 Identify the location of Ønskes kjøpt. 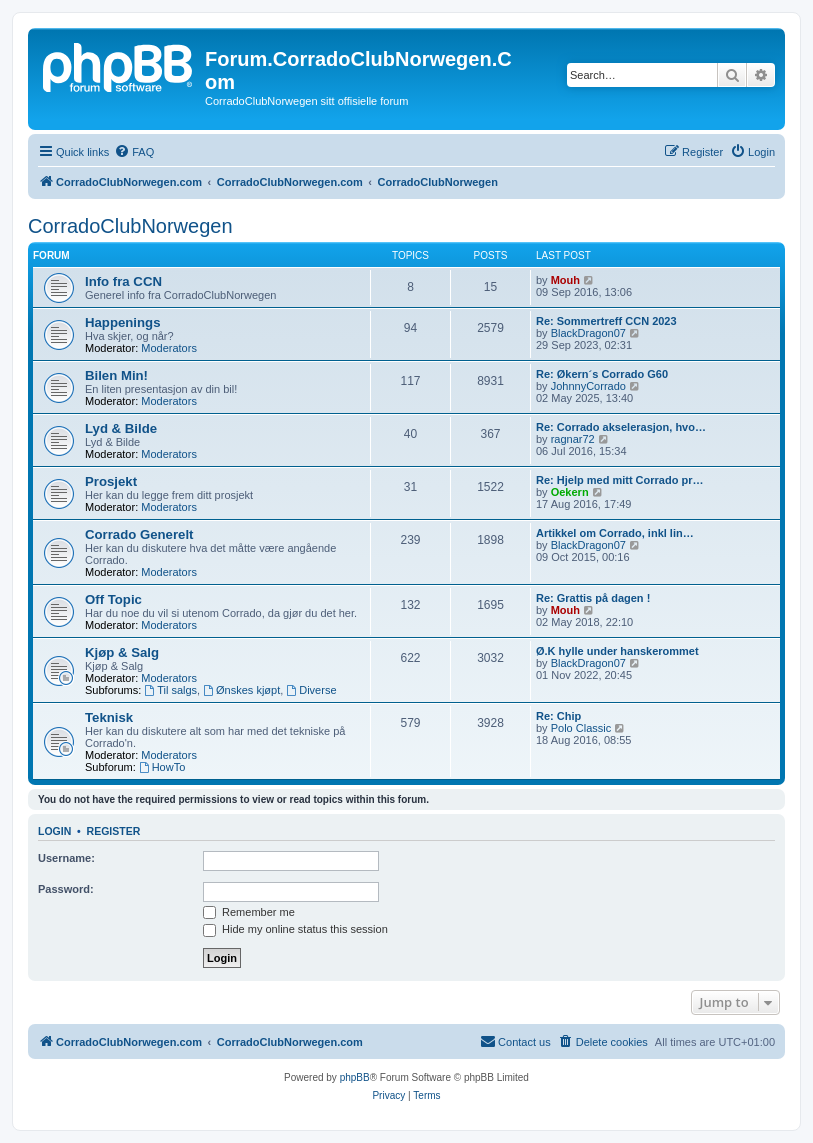
(241, 690).